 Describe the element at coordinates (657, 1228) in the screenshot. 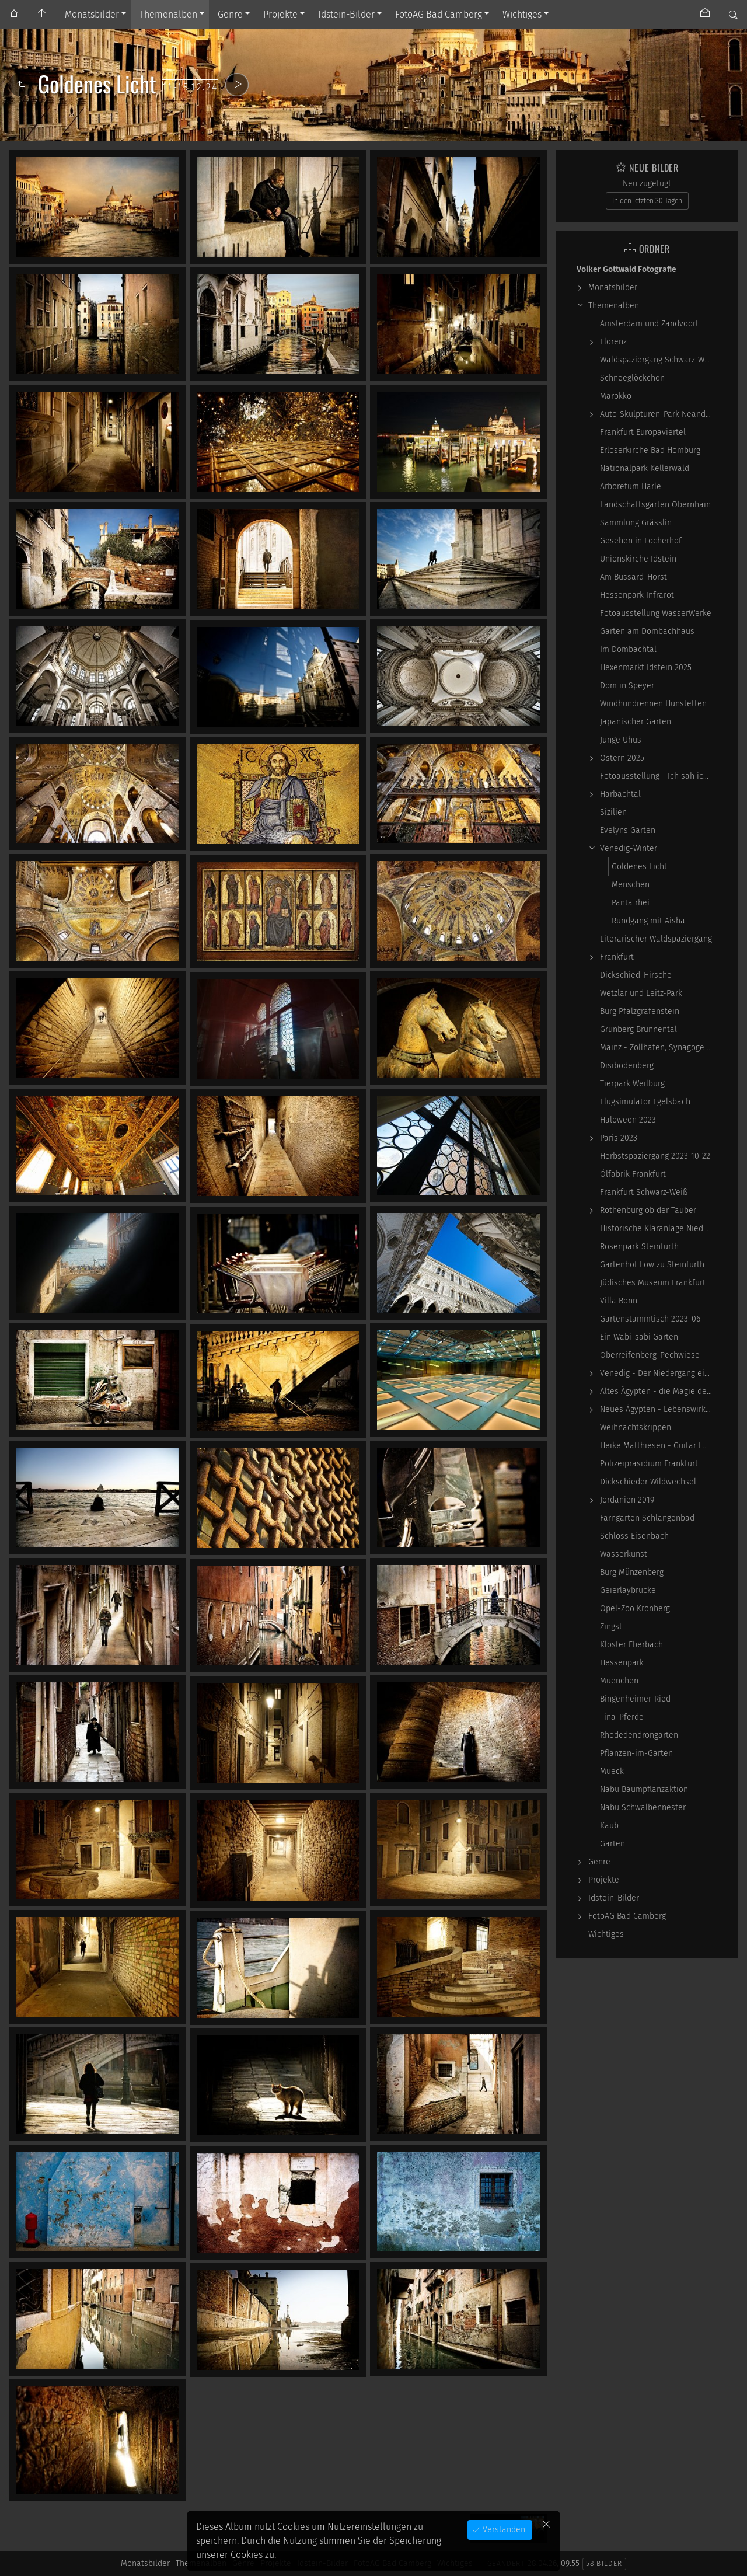

I see `Historische Kläranlage Niederrad` at that location.